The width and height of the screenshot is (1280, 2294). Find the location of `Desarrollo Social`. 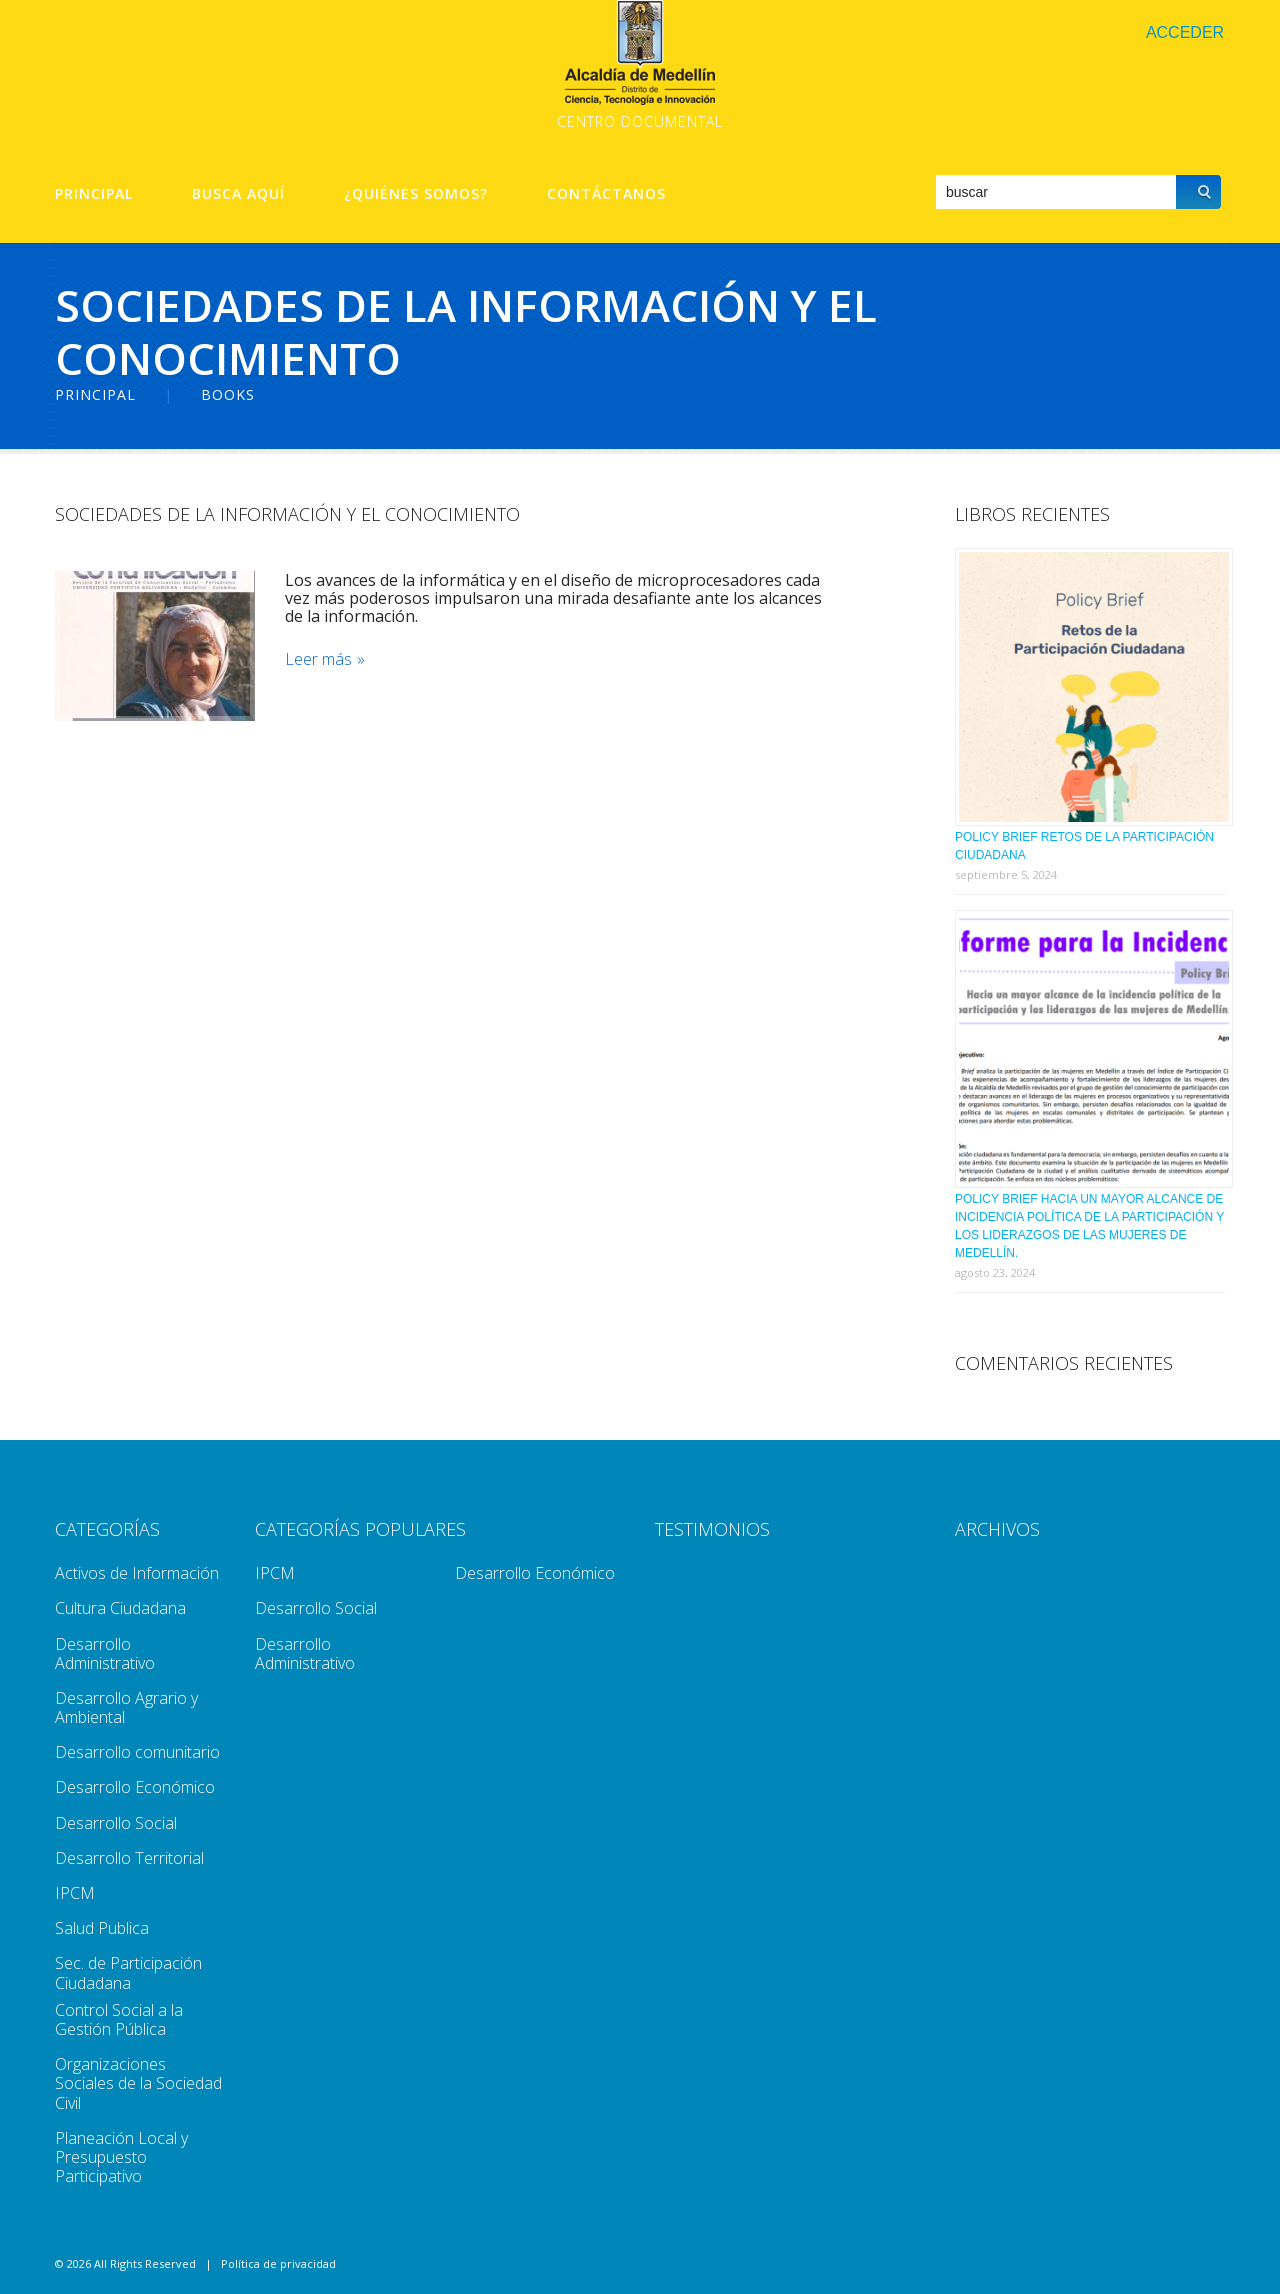

Desarrollo Social is located at coordinates (116, 1823).